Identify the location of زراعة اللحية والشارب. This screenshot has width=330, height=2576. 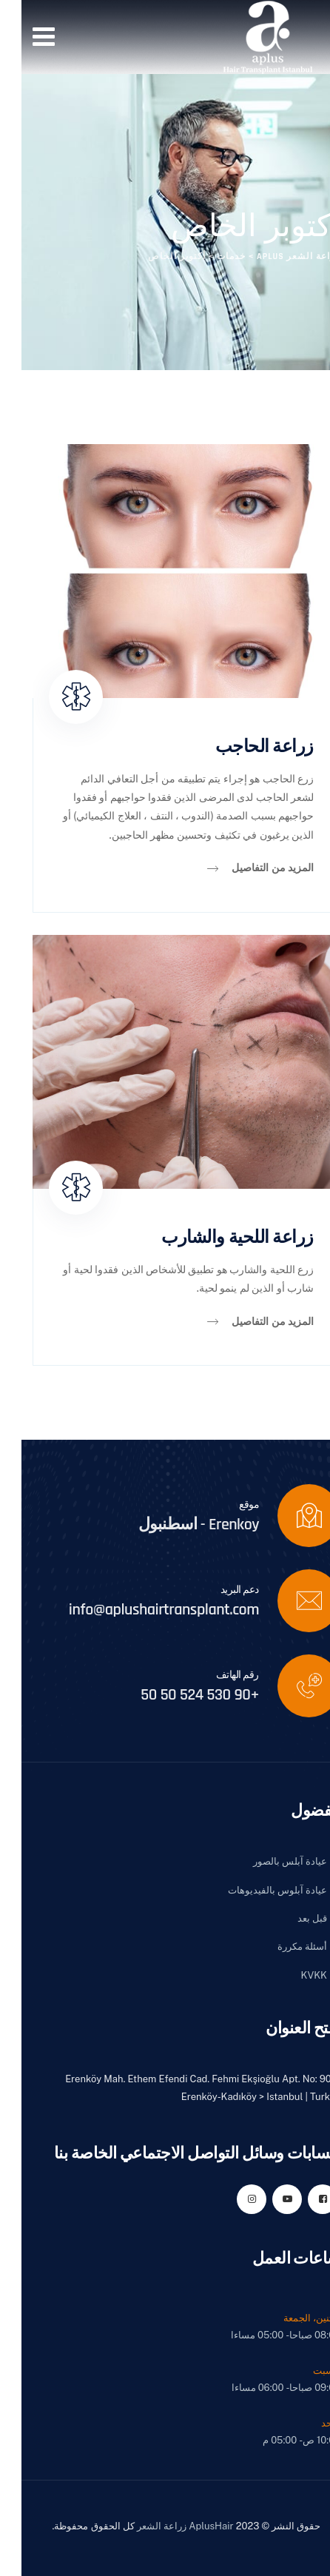
(216, 1238).